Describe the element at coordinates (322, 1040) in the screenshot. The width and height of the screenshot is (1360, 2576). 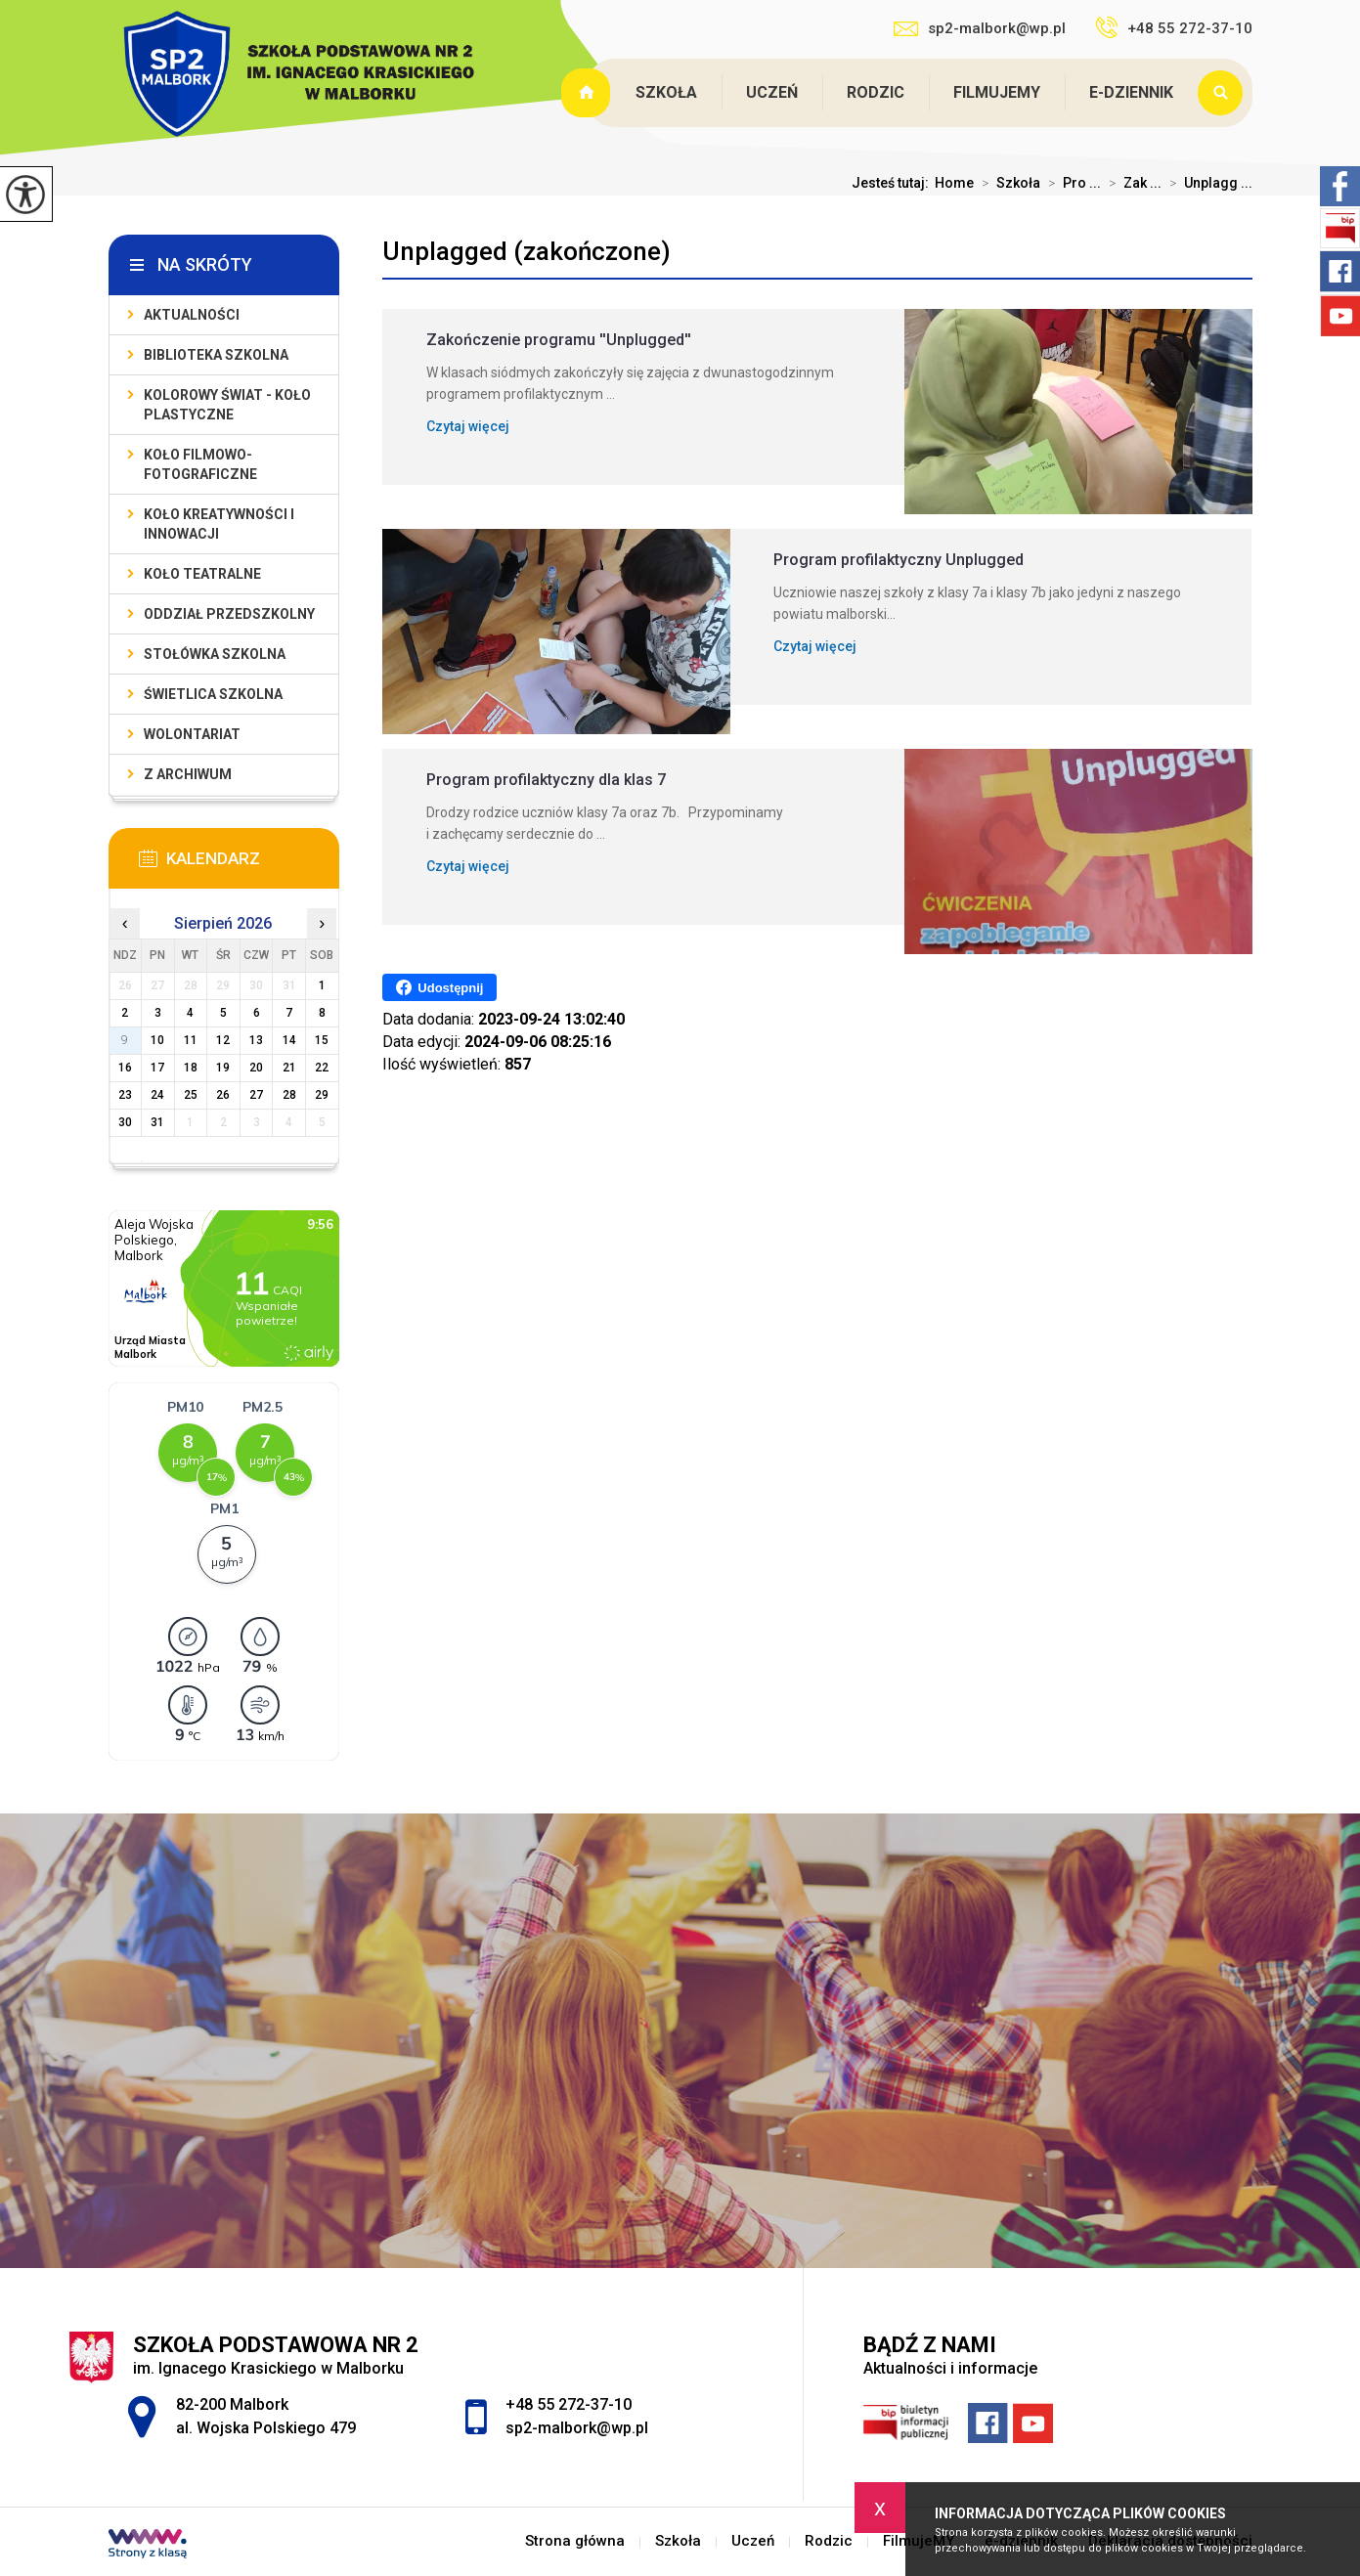
I see `15` at that location.